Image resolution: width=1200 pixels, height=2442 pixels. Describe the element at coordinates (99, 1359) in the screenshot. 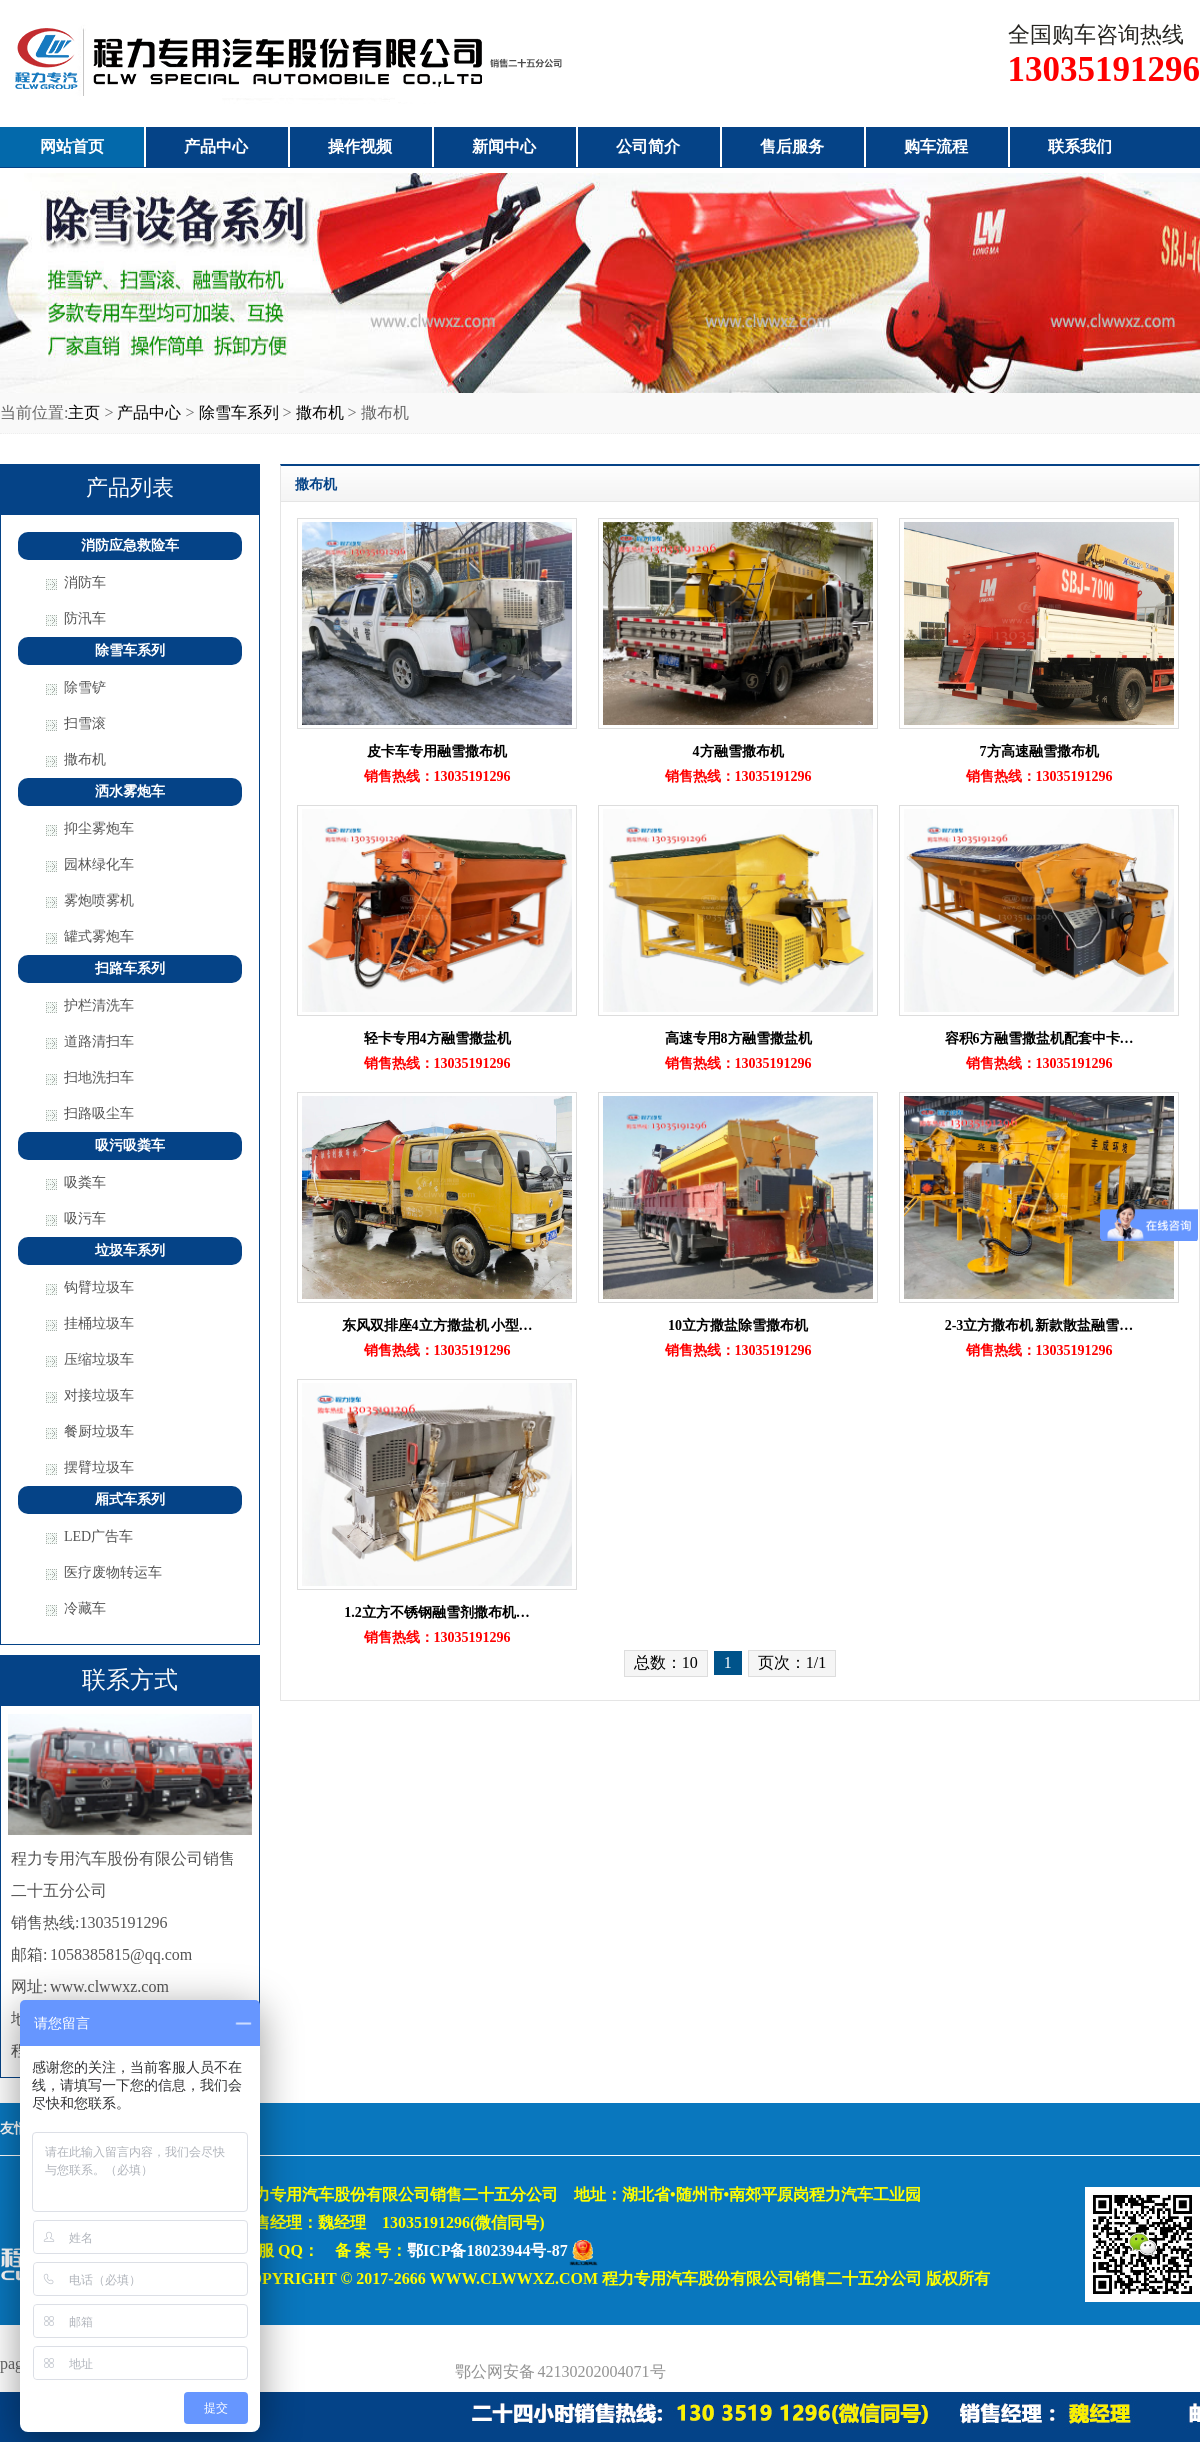

I see `压缩垃圾车` at that location.